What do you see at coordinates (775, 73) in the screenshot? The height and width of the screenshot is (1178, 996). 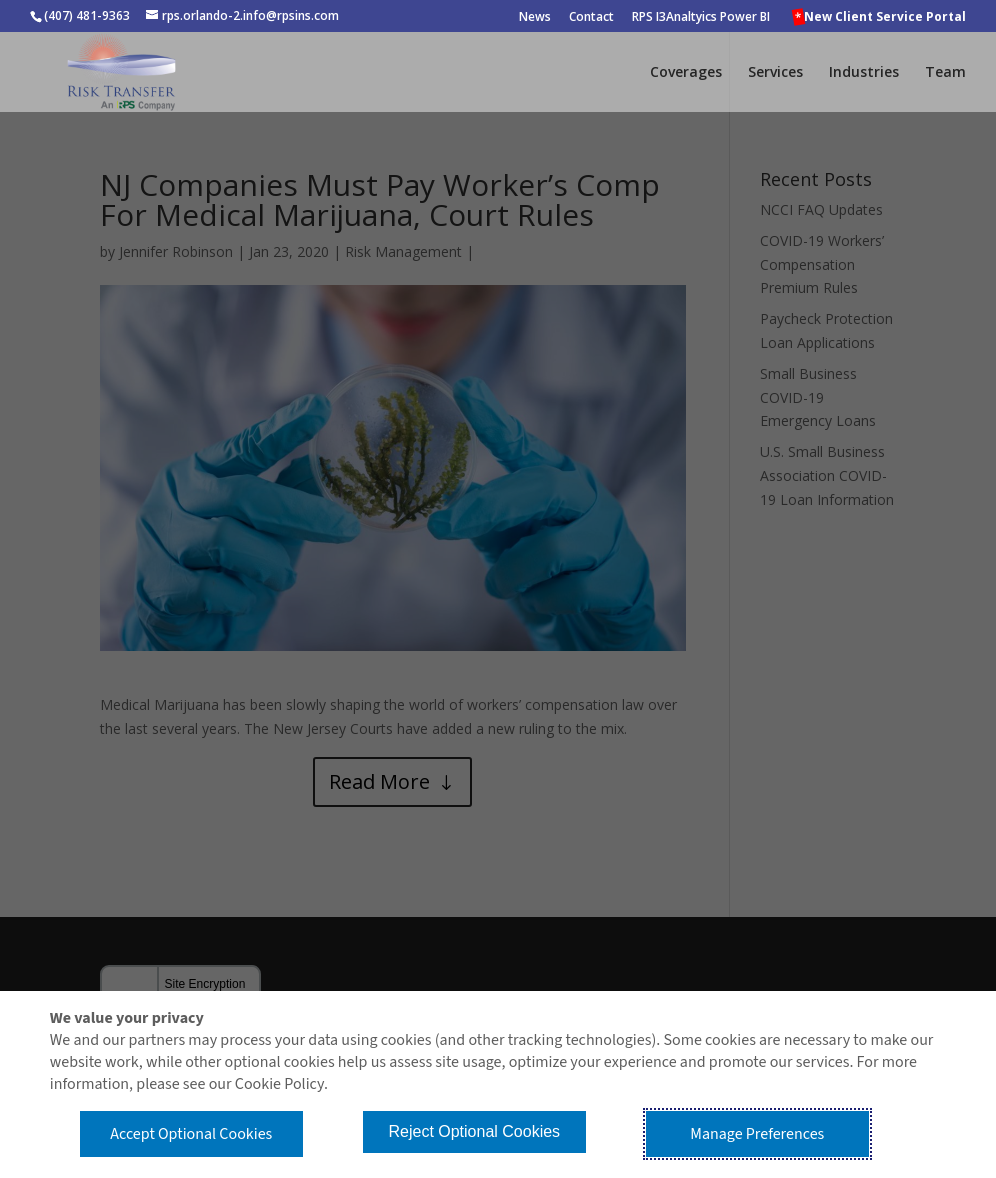 I see `Services` at bounding box center [775, 73].